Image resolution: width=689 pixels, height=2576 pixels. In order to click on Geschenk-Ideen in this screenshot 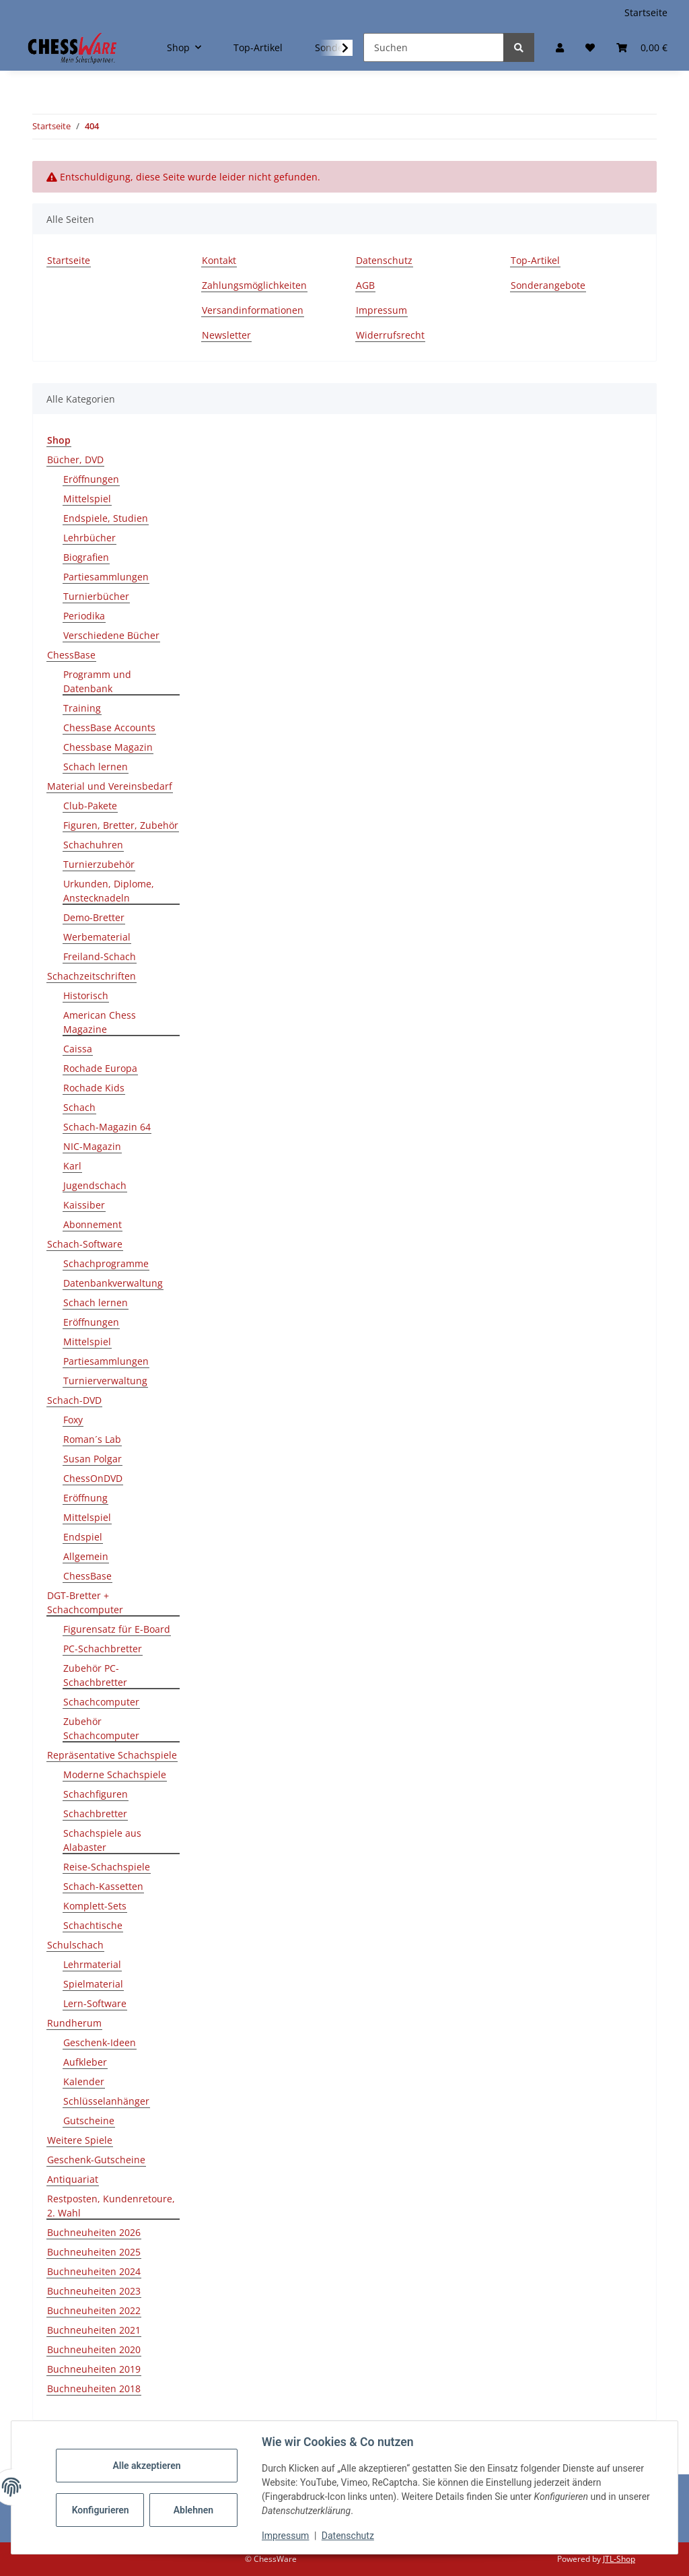, I will do `click(99, 2042)`.